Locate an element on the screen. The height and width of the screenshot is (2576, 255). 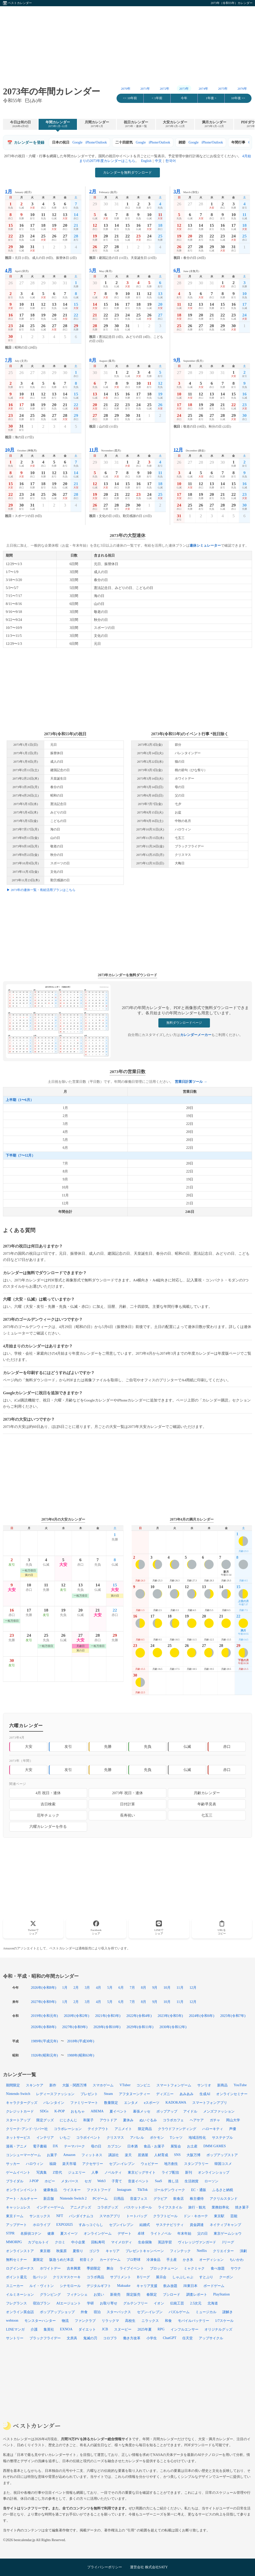
オンラインストア is located at coordinates (20, 2251).